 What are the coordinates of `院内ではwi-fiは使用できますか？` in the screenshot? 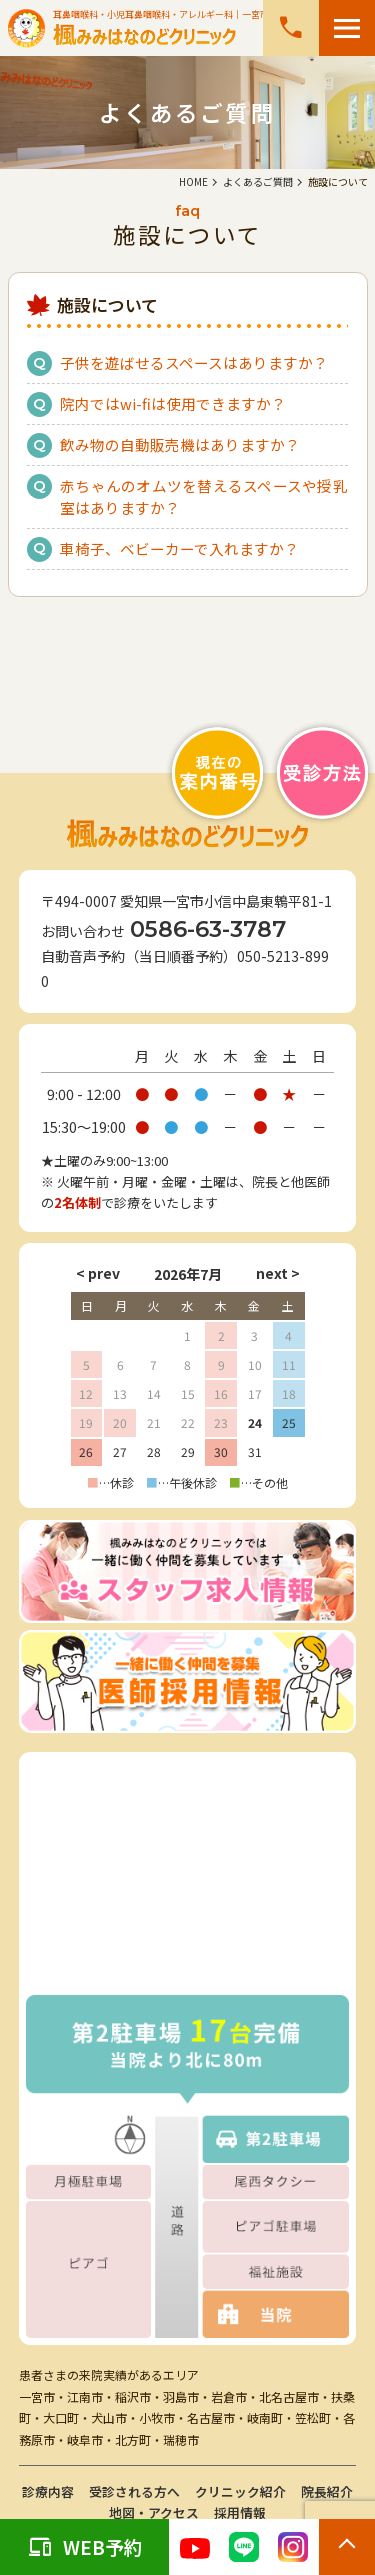 It's located at (173, 403).